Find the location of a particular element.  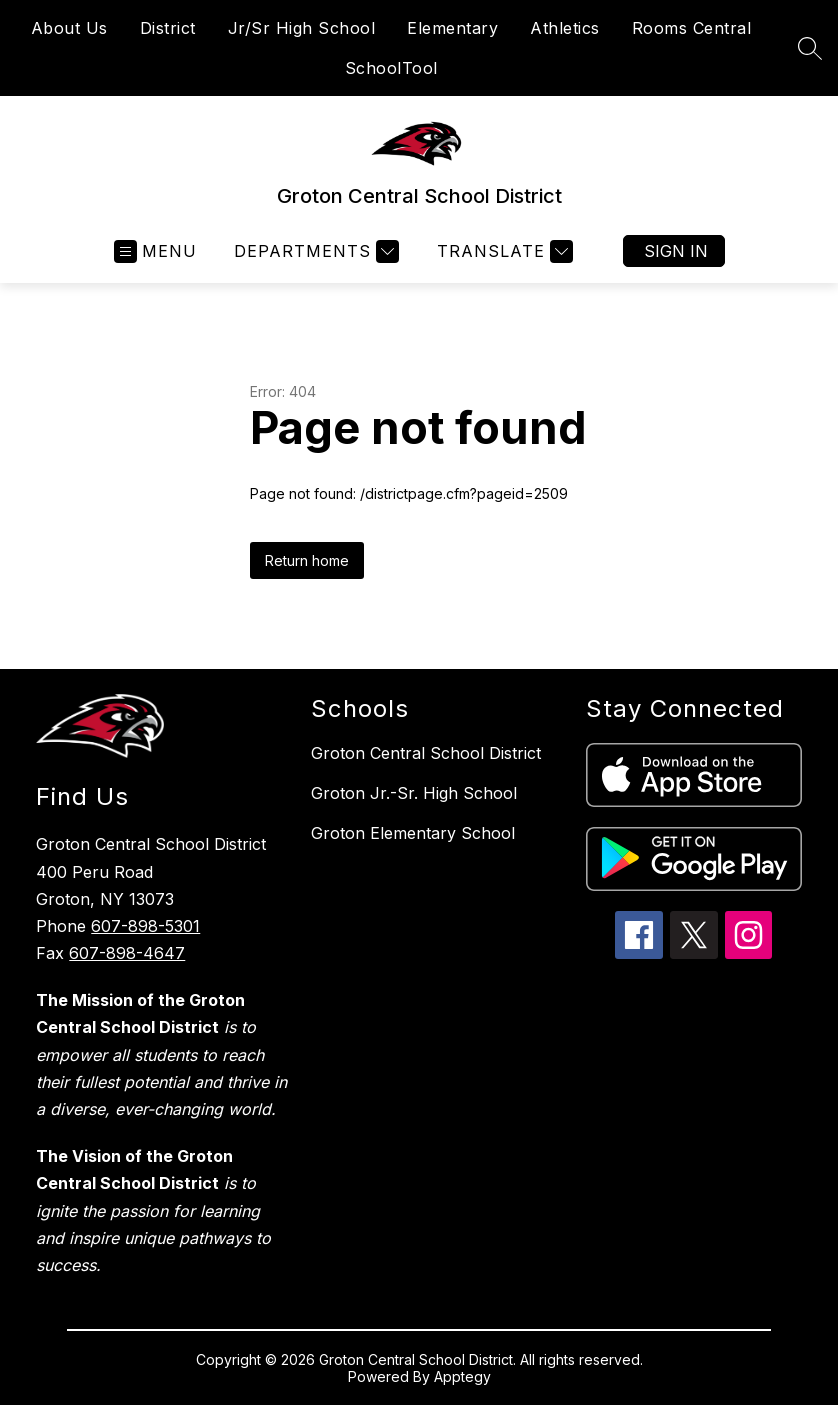

Elementary is located at coordinates (452, 28).